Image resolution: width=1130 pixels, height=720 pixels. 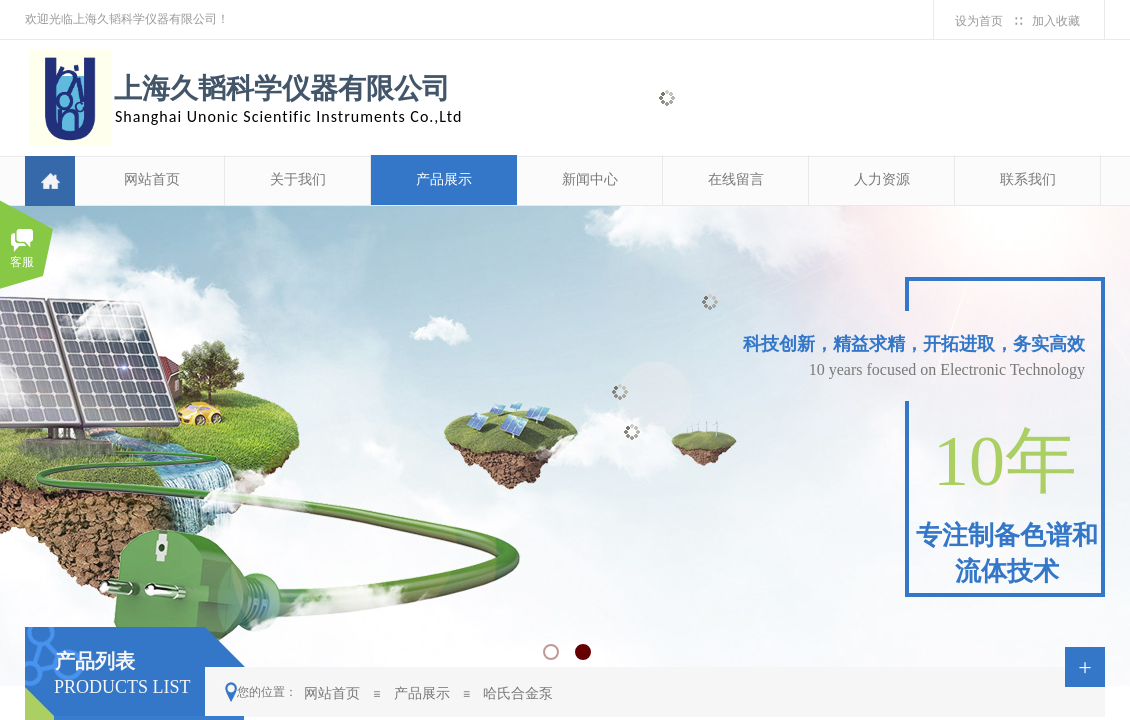 What do you see at coordinates (518, 693) in the screenshot?
I see `哈氏合金泵` at bounding box center [518, 693].